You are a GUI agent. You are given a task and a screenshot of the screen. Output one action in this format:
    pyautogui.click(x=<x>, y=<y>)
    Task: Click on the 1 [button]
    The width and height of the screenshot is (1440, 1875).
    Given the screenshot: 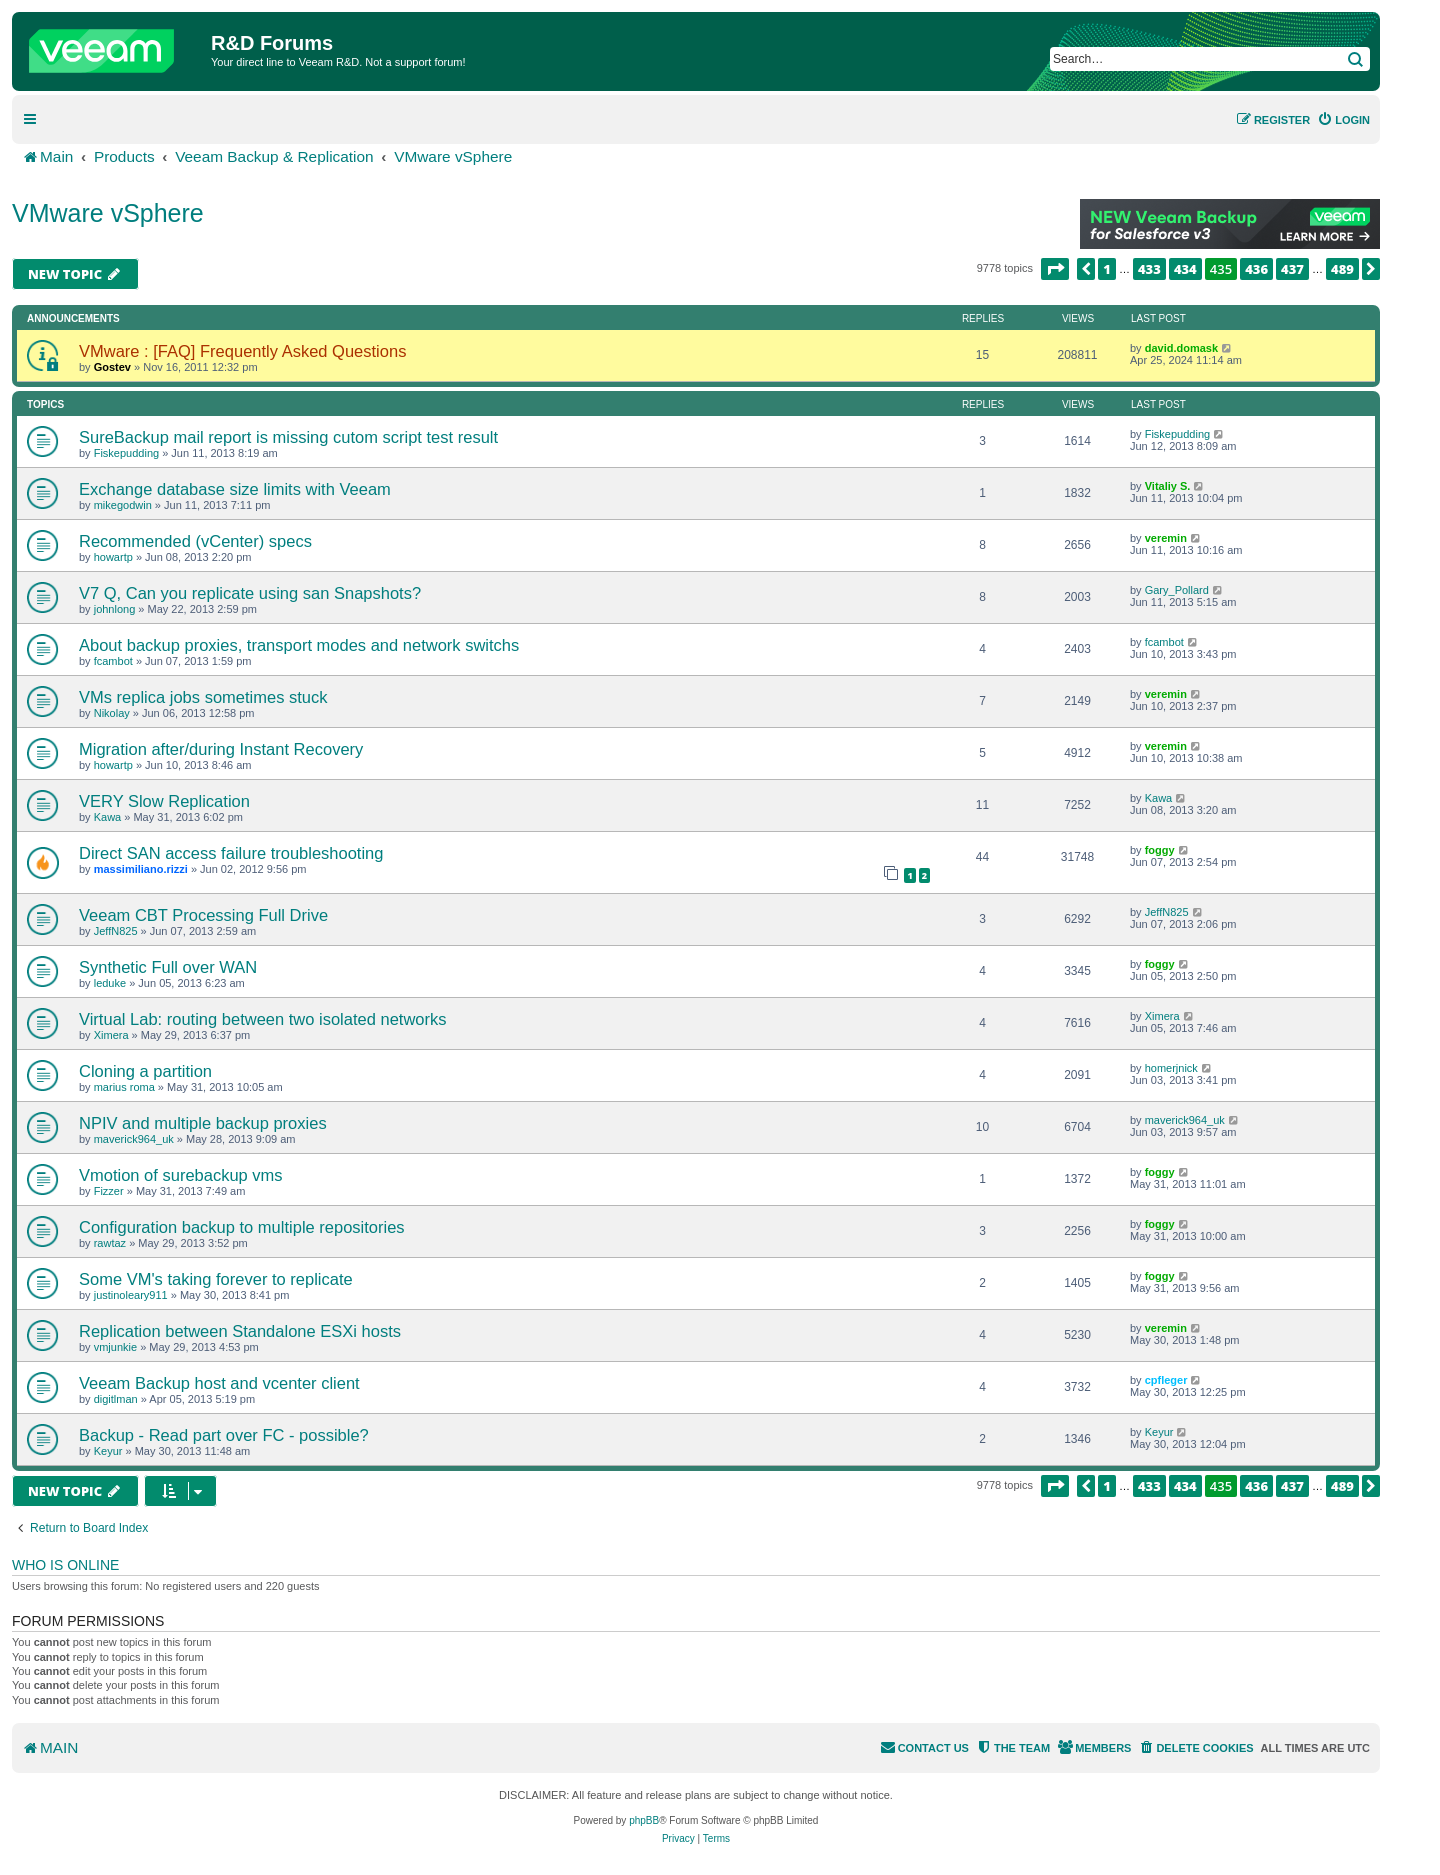 What is the action you would take?
    pyautogui.click(x=1107, y=269)
    